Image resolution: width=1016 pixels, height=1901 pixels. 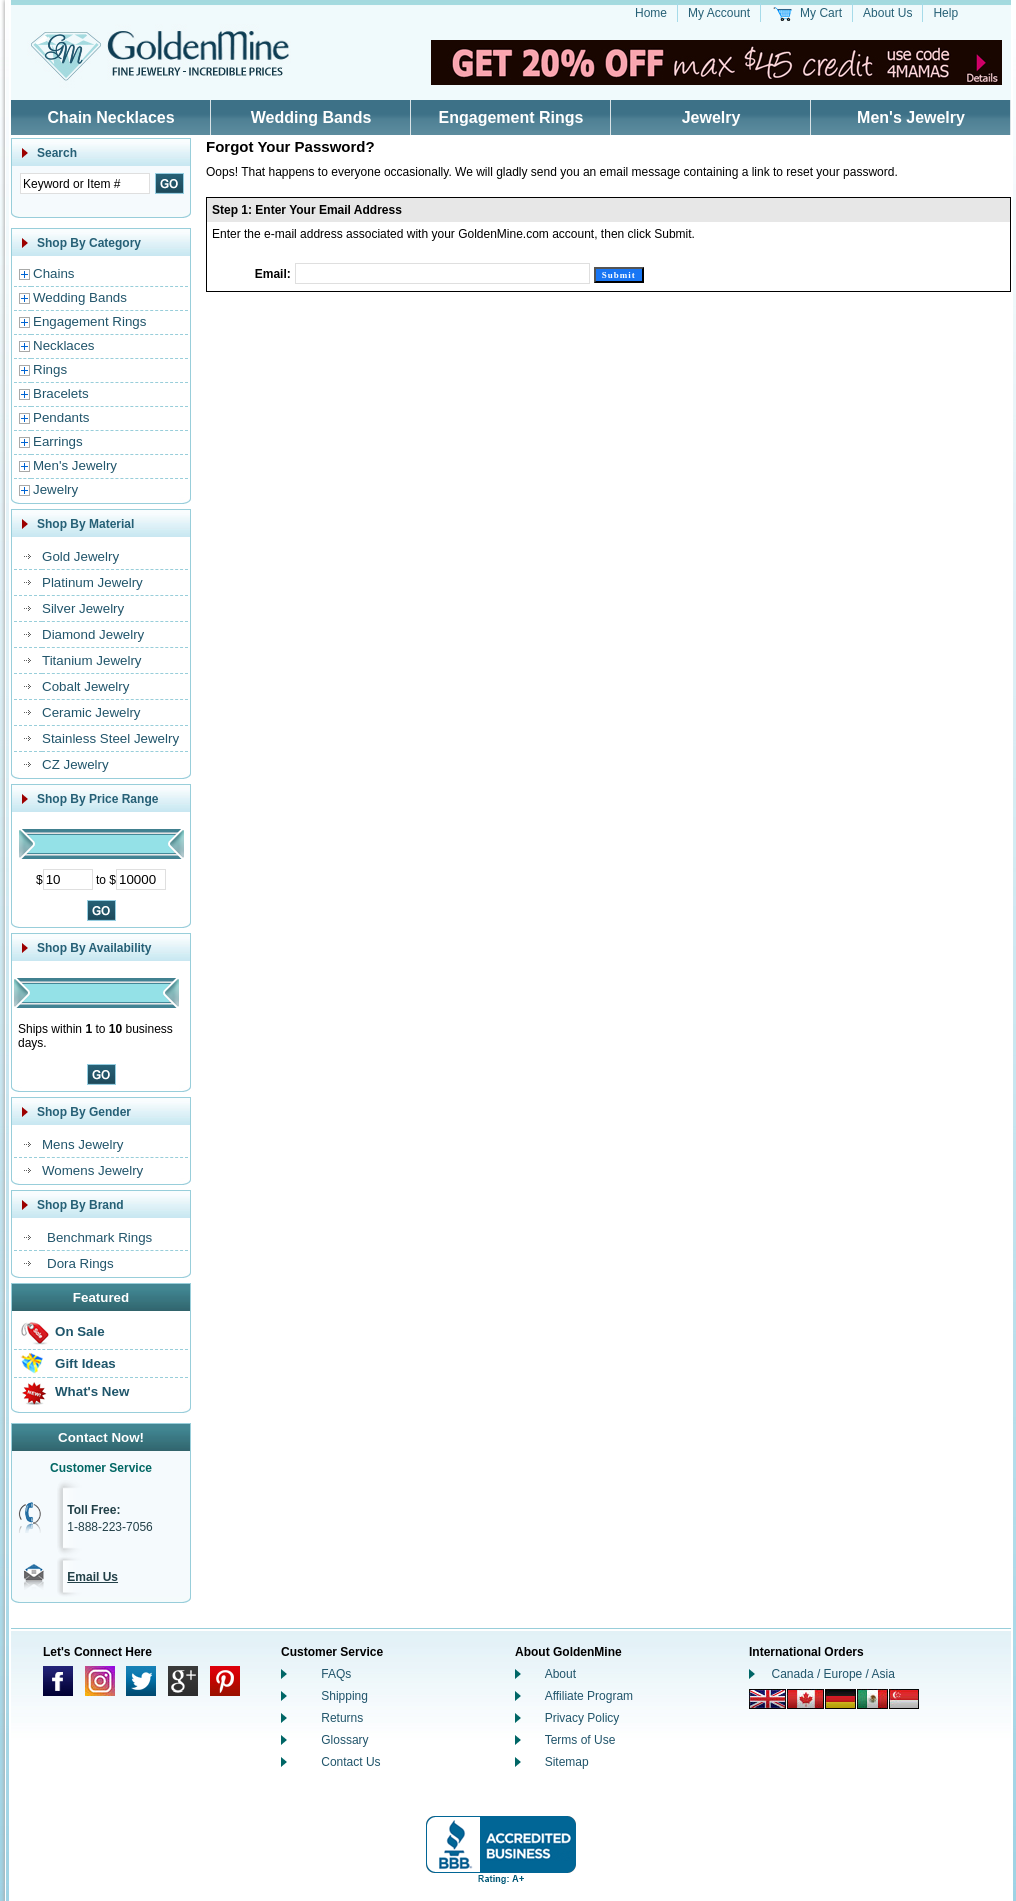 What do you see at coordinates (350, 1762) in the screenshot?
I see `Contact Us` at bounding box center [350, 1762].